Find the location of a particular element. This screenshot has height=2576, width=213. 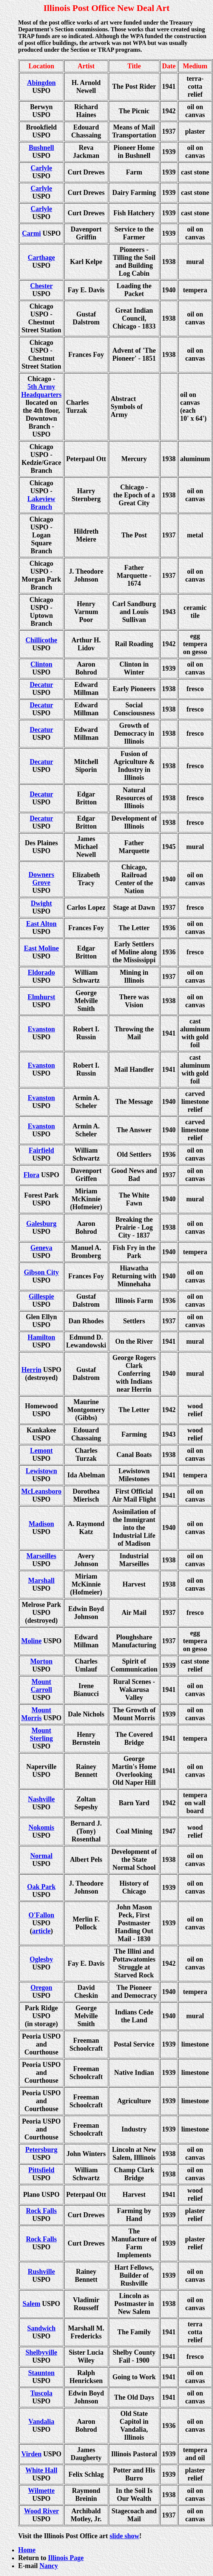

Normal is located at coordinates (41, 1856).